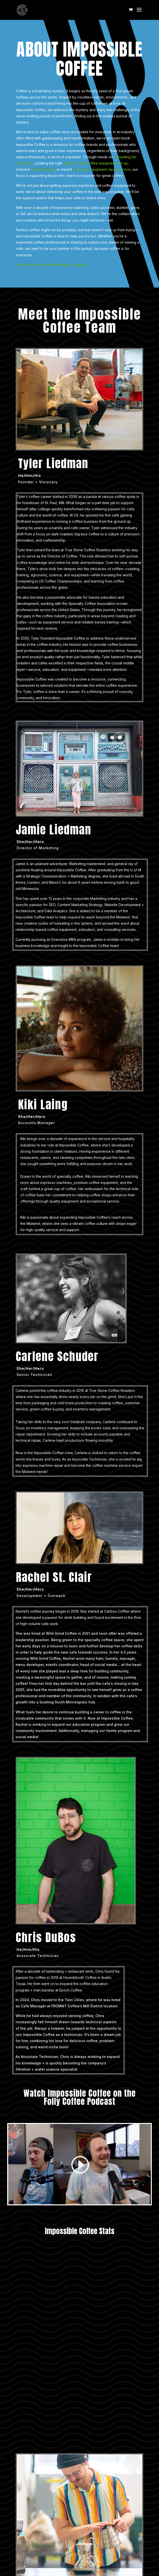  I want to click on barista training, so click(43, 169).